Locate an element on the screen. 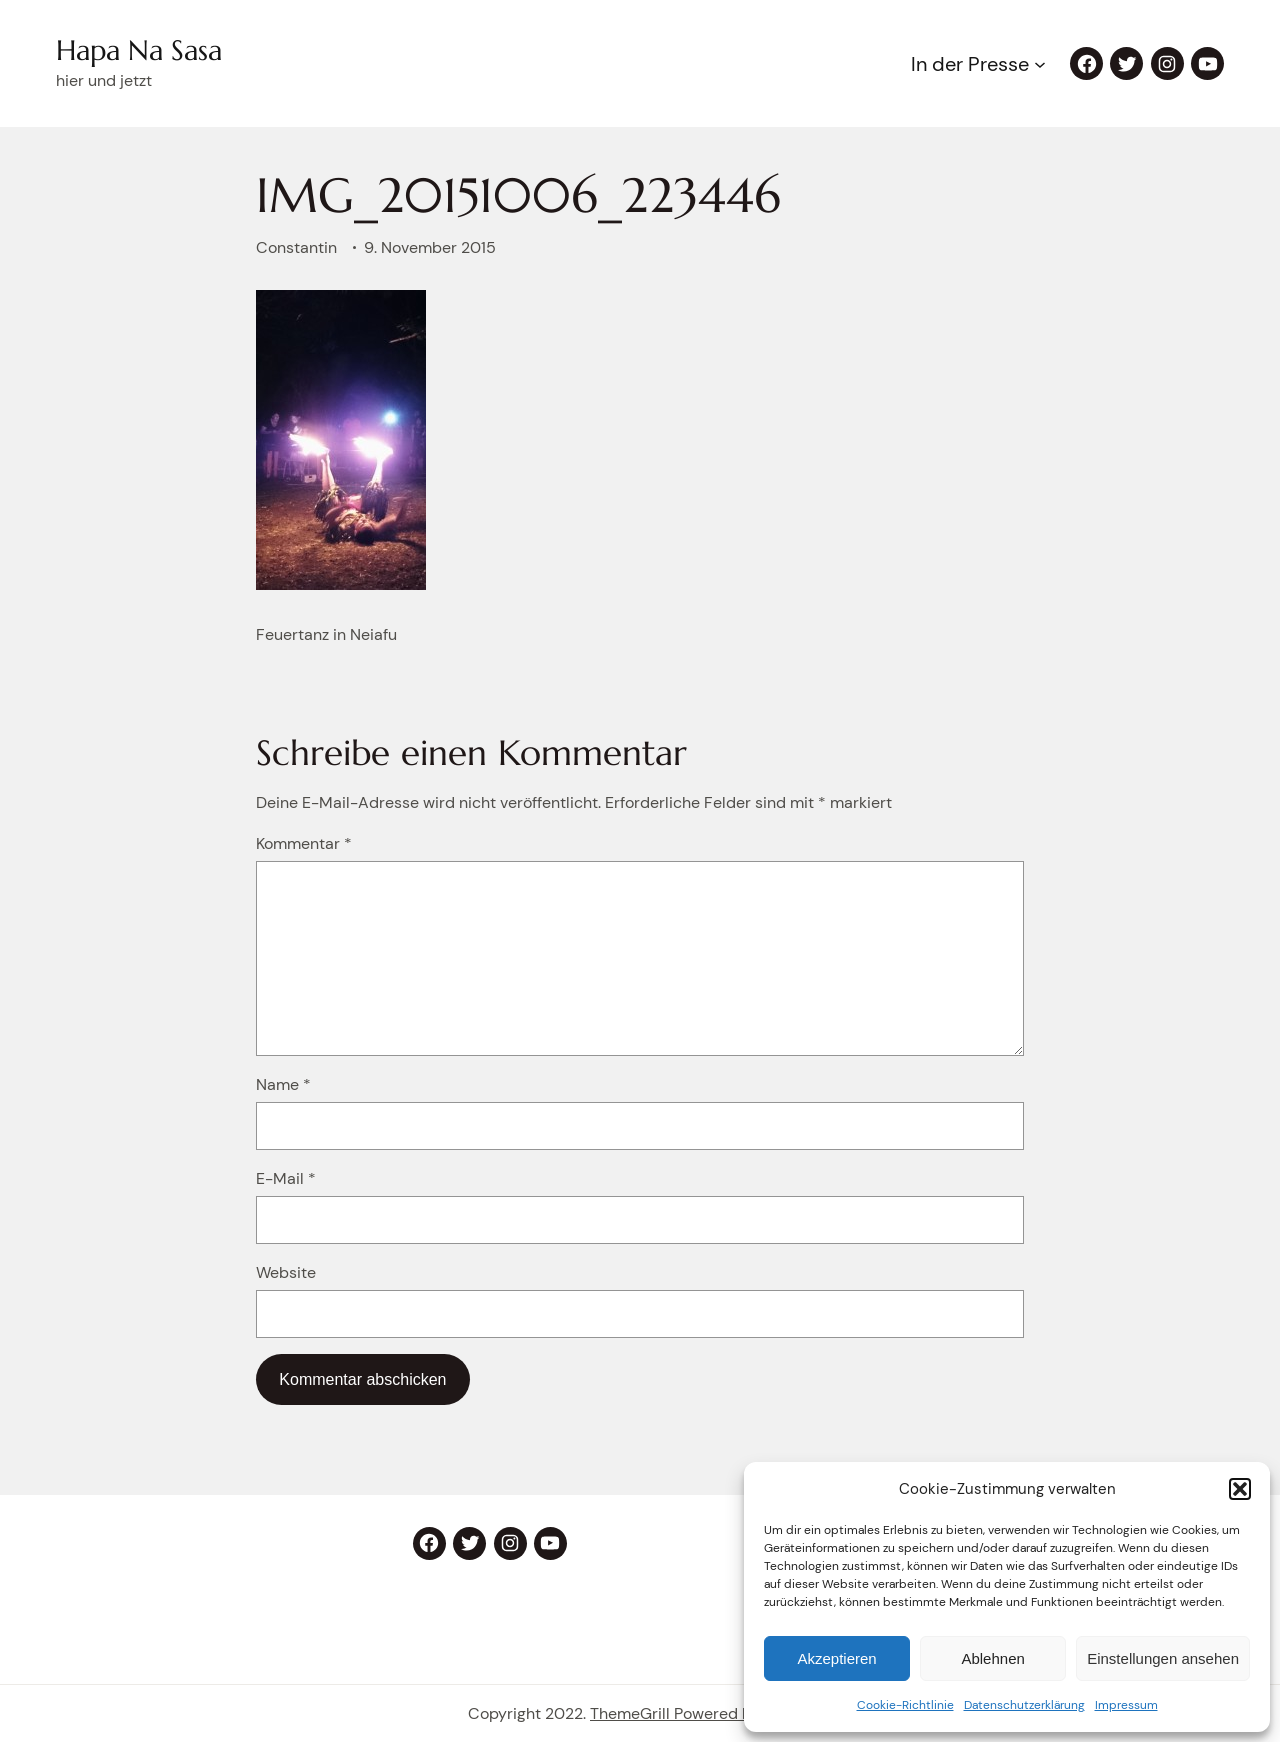  Hapa Na Sasa is located at coordinates (139, 50).